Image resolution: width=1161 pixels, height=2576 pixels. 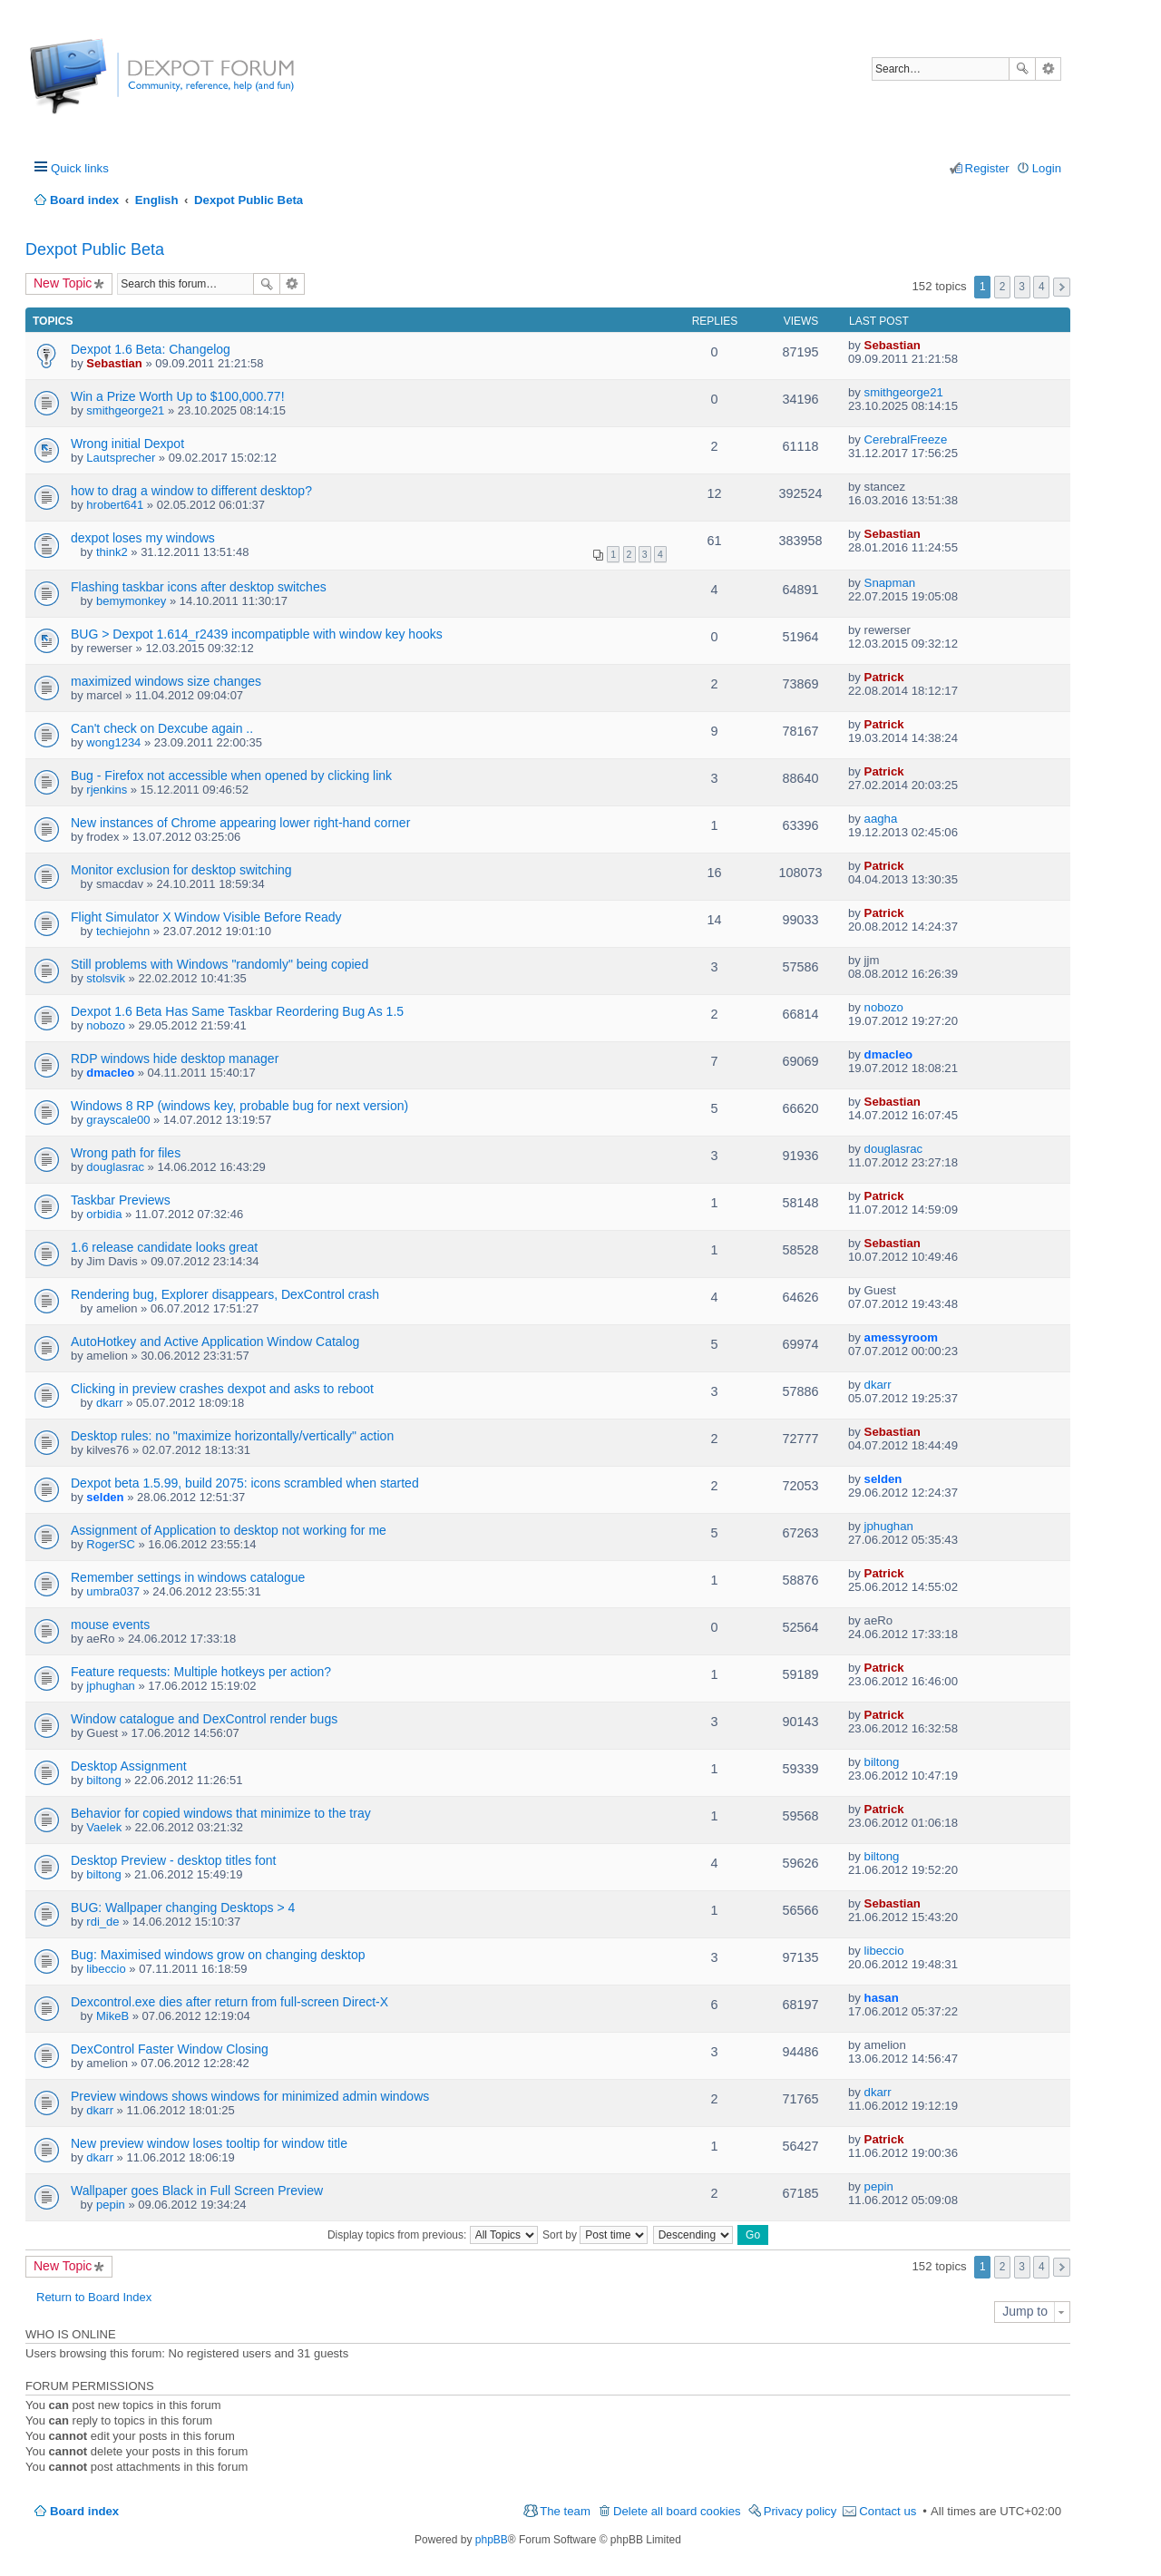 What do you see at coordinates (595, 2235) in the screenshot?
I see `Sort by` at bounding box center [595, 2235].